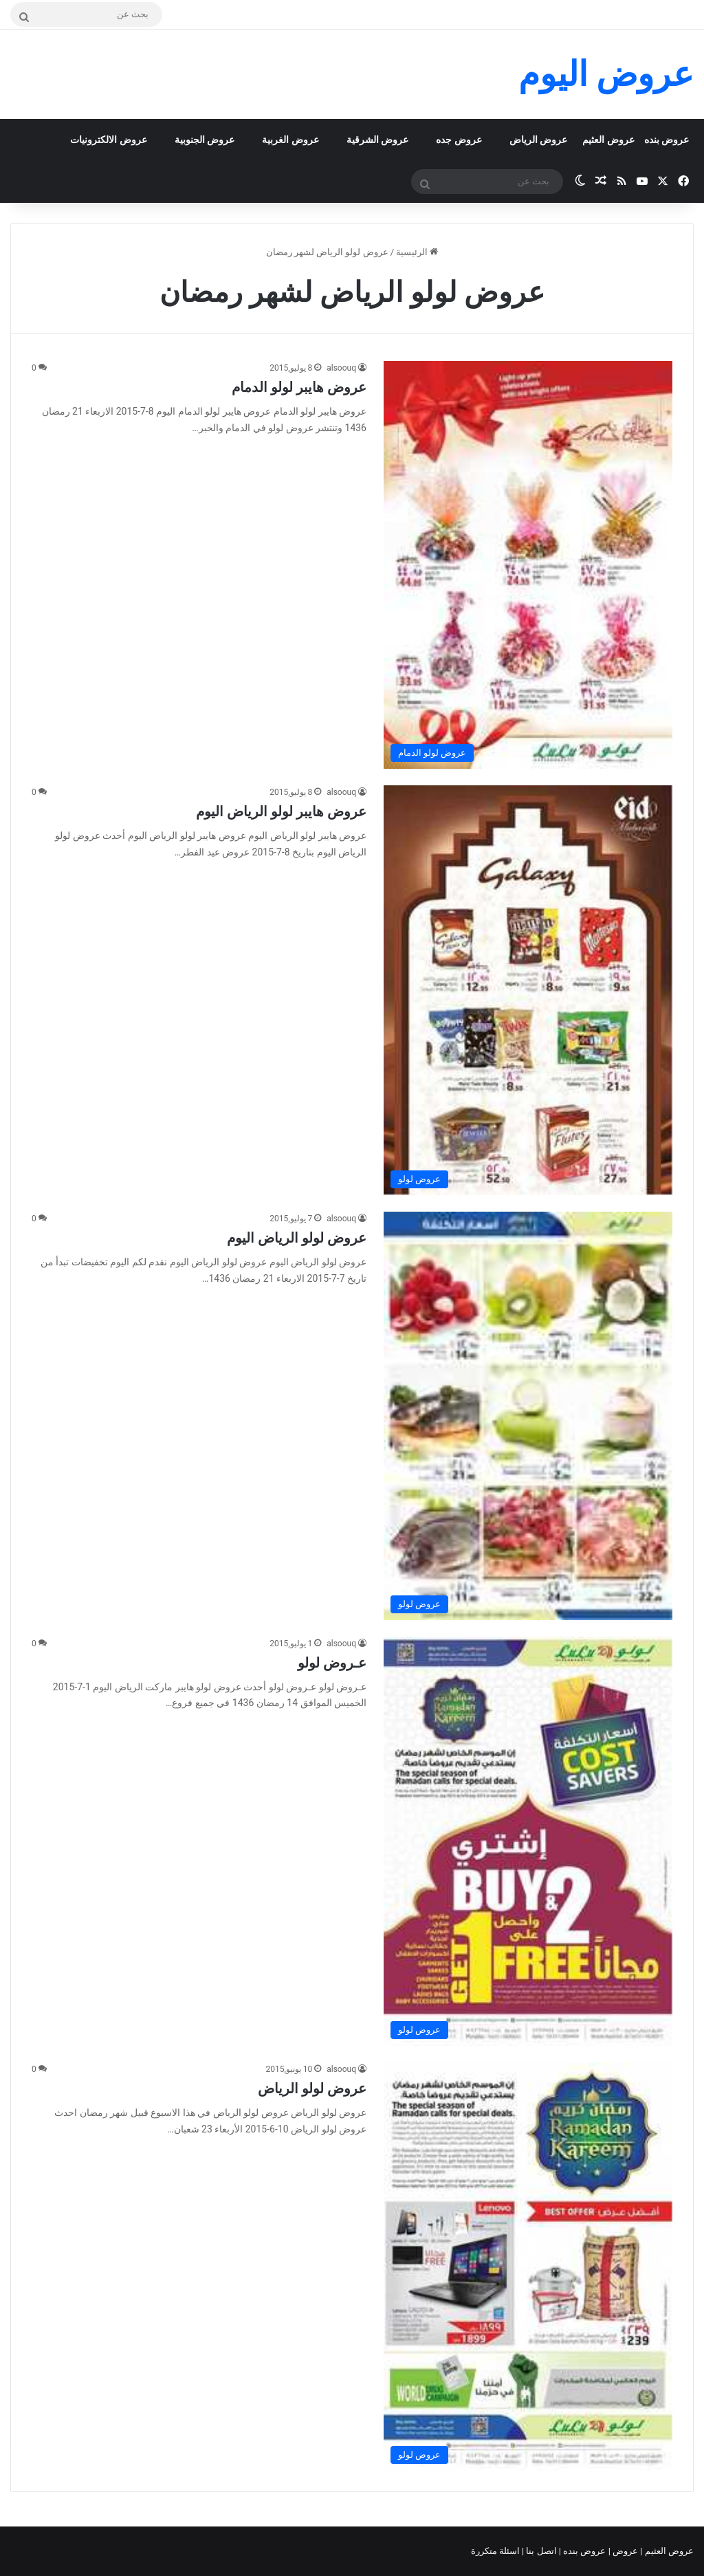 The width and height of the screenshot is (704, 2576). I want to click on عروض الجنوبية, so click(204, 139).